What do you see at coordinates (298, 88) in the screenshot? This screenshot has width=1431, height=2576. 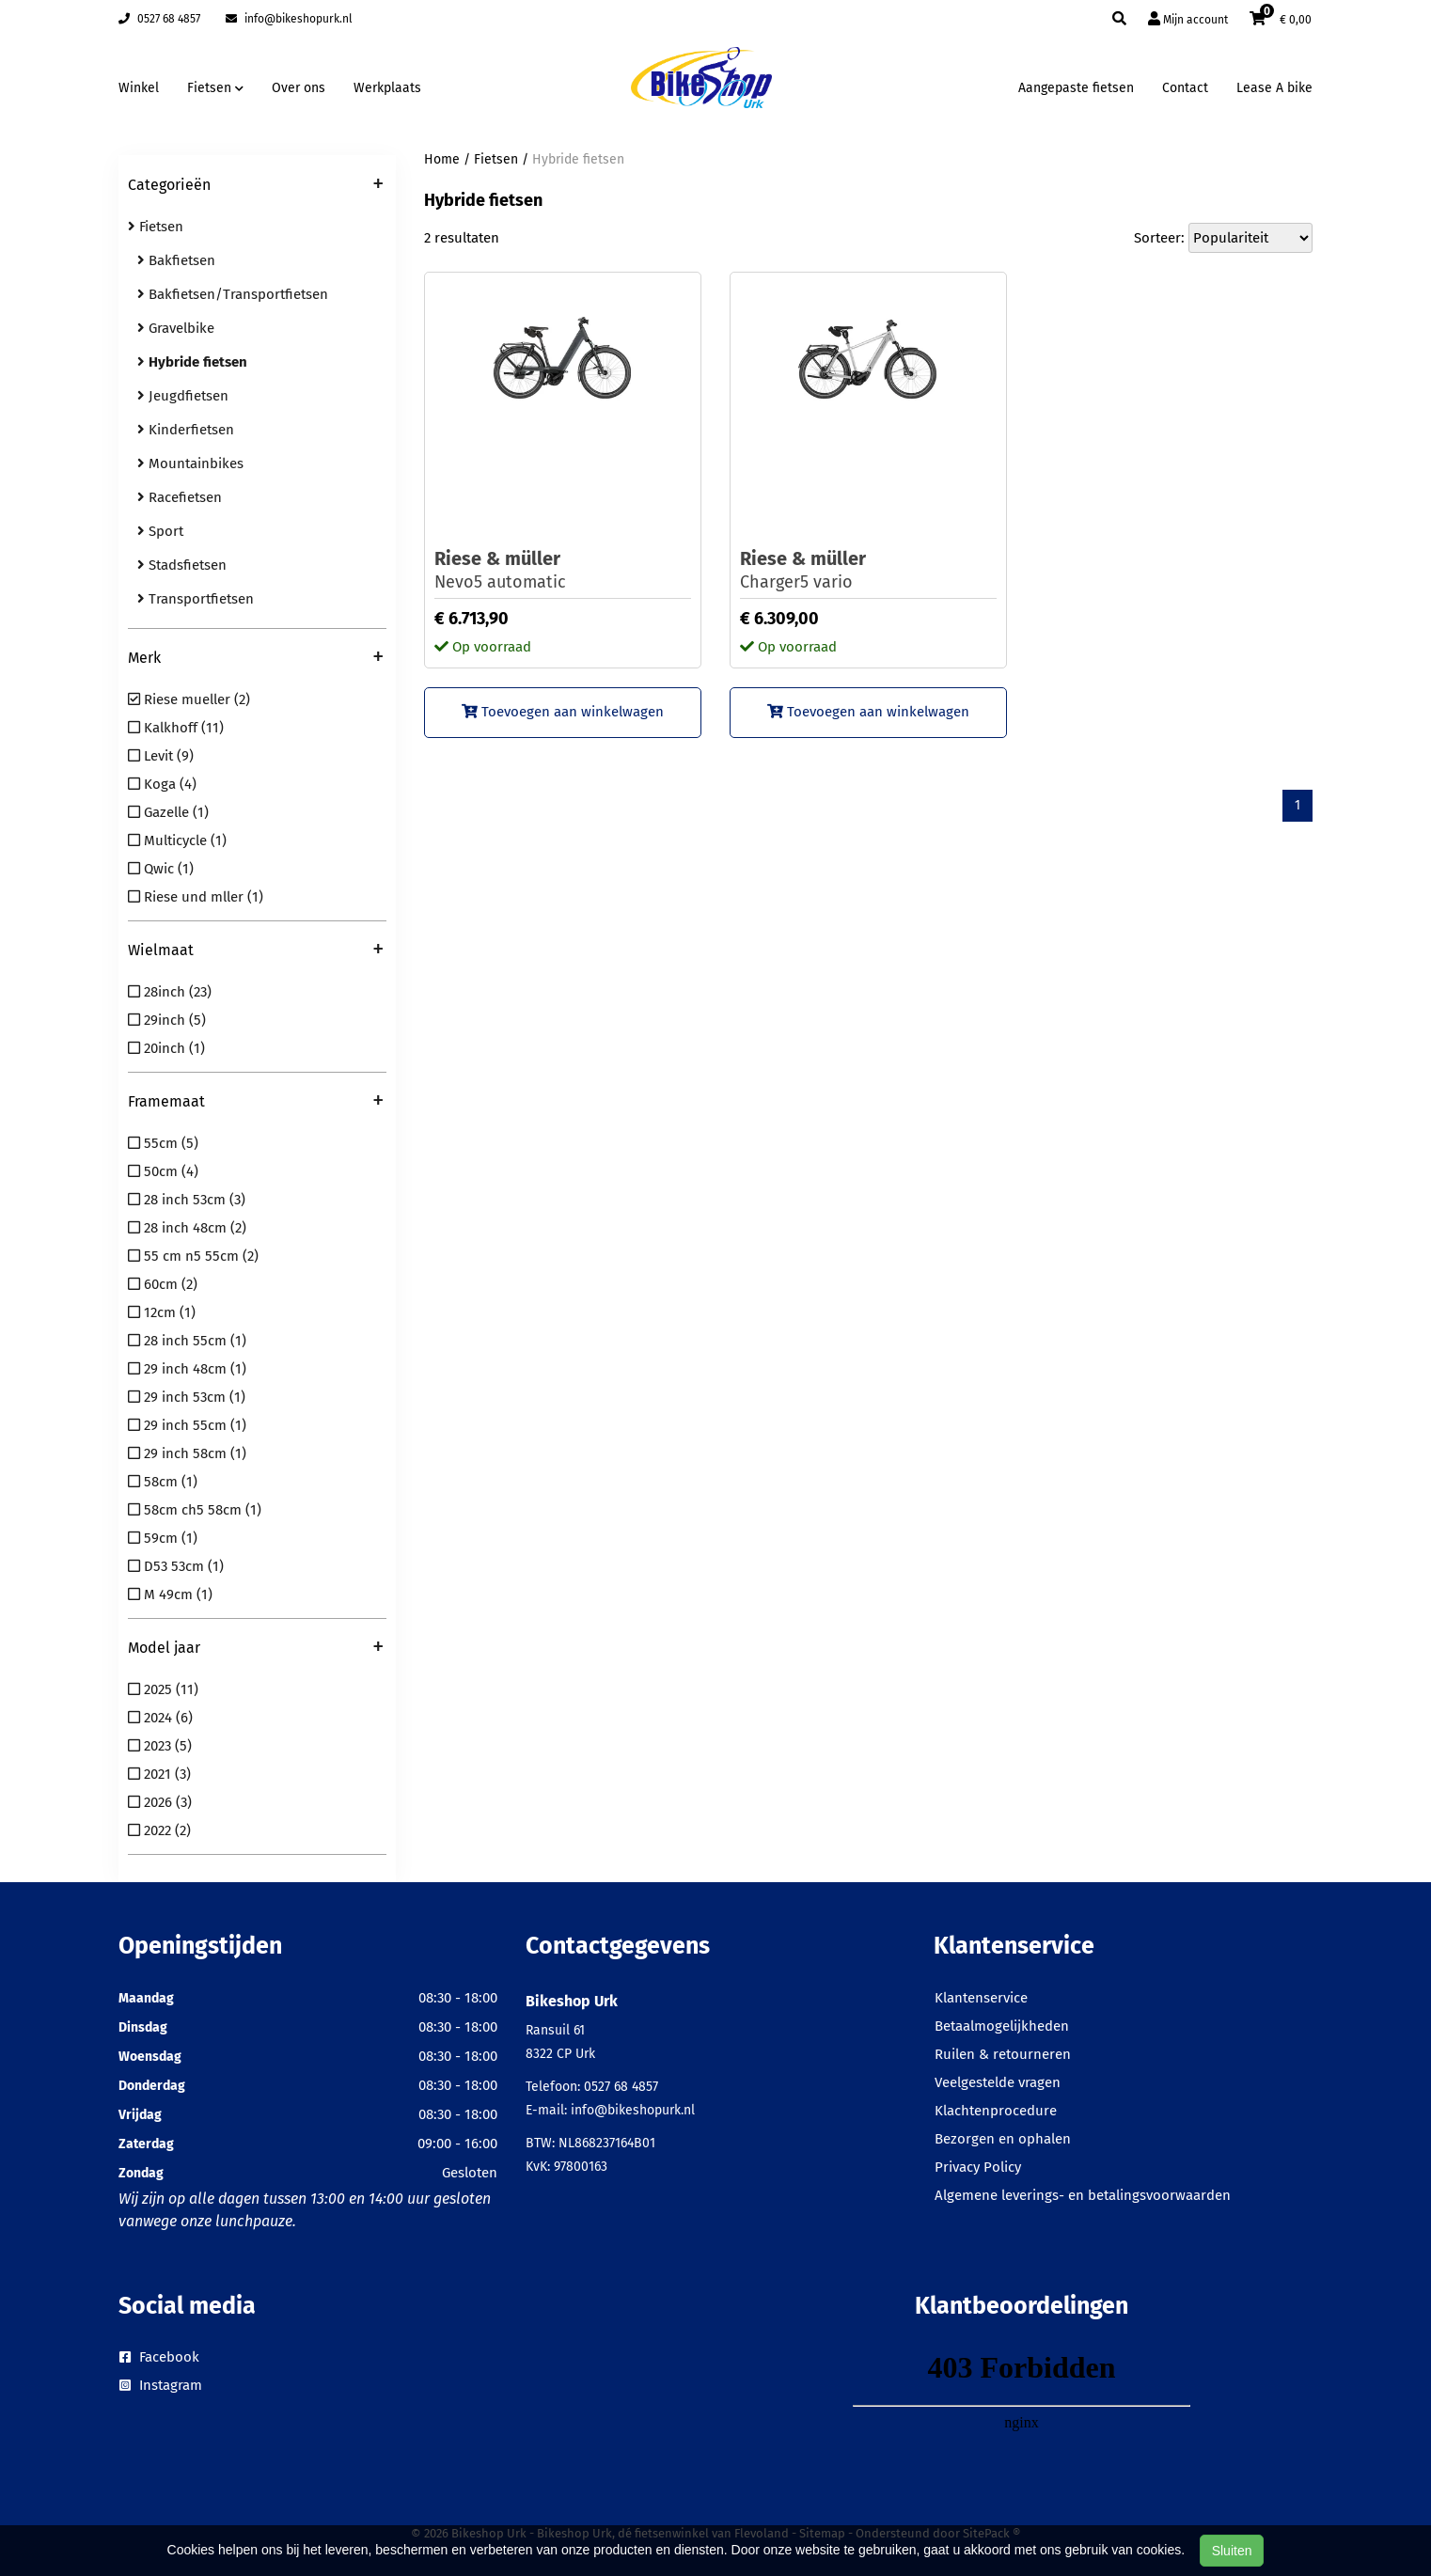 I see `Over ons` at bounding box center [298, 88].